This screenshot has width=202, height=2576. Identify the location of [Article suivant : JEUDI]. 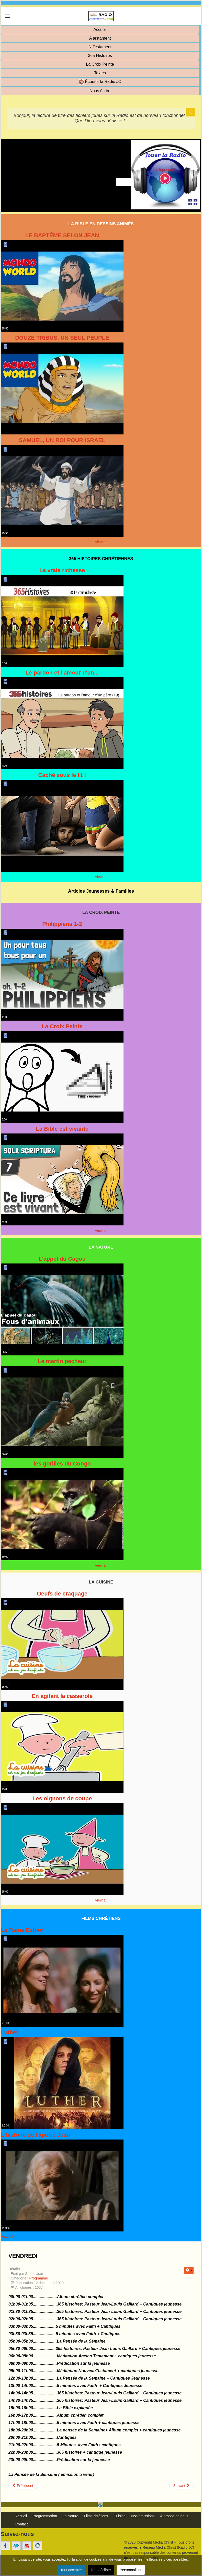
(181, 2485).